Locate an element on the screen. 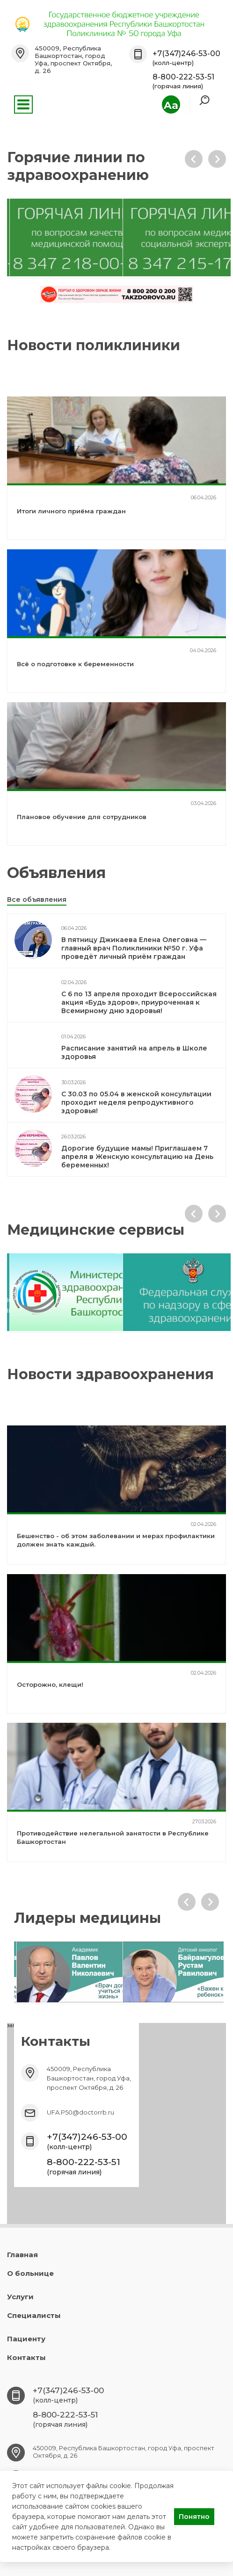  Понятно is located at coordinates (194, 2516).